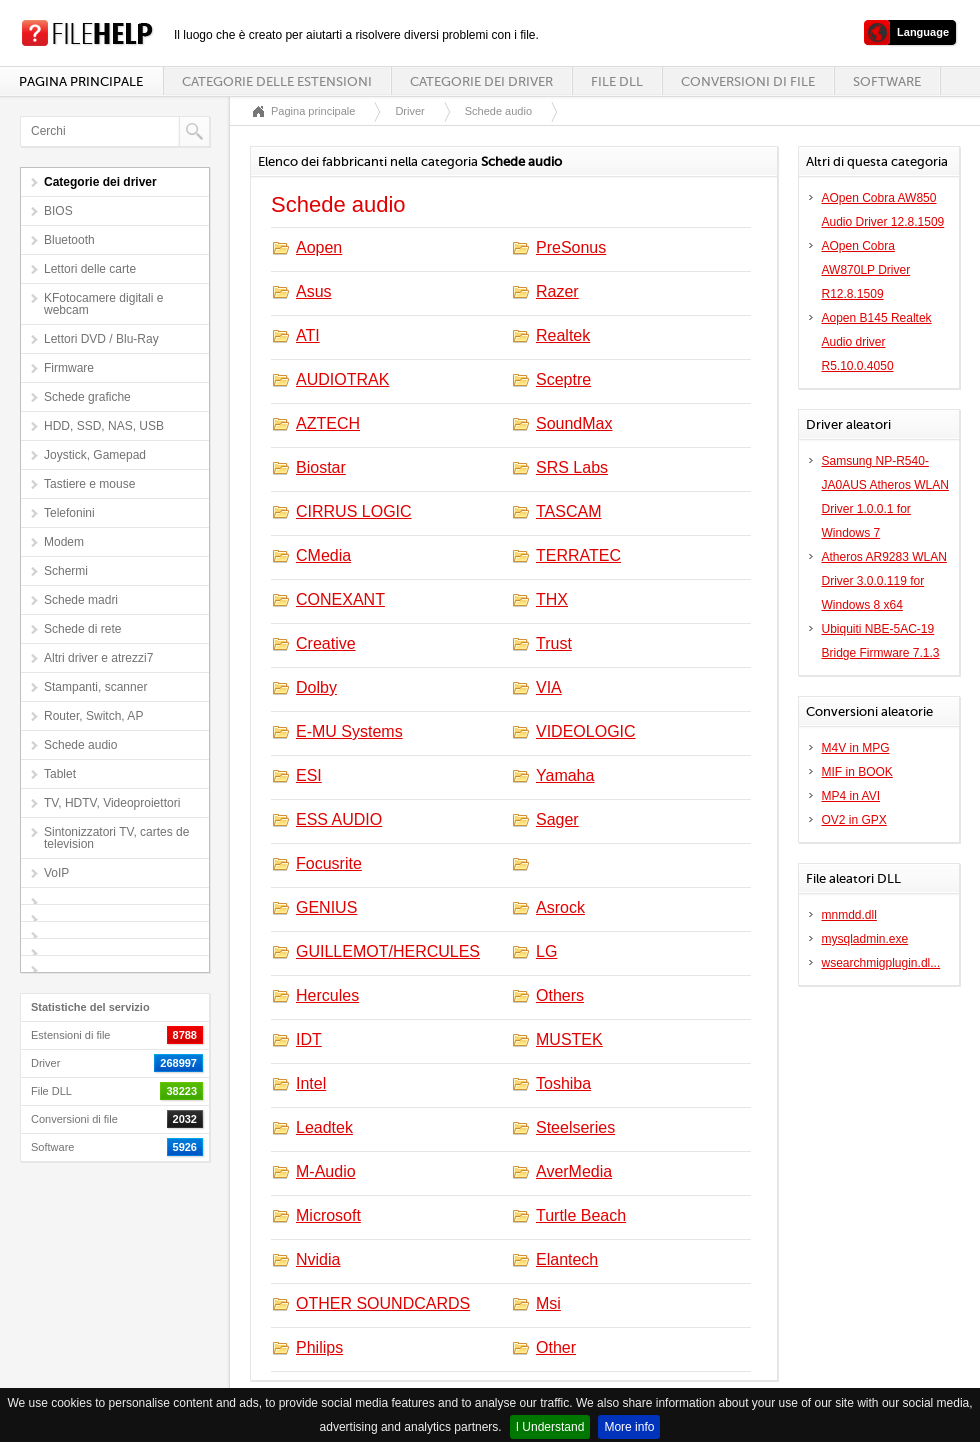 The height and width of the screenshot is (1442, 980). What do you see at coordinates (342, 379) in the screenshot?
I see `AUDIOTRAK` at bounding box center [342, 379].